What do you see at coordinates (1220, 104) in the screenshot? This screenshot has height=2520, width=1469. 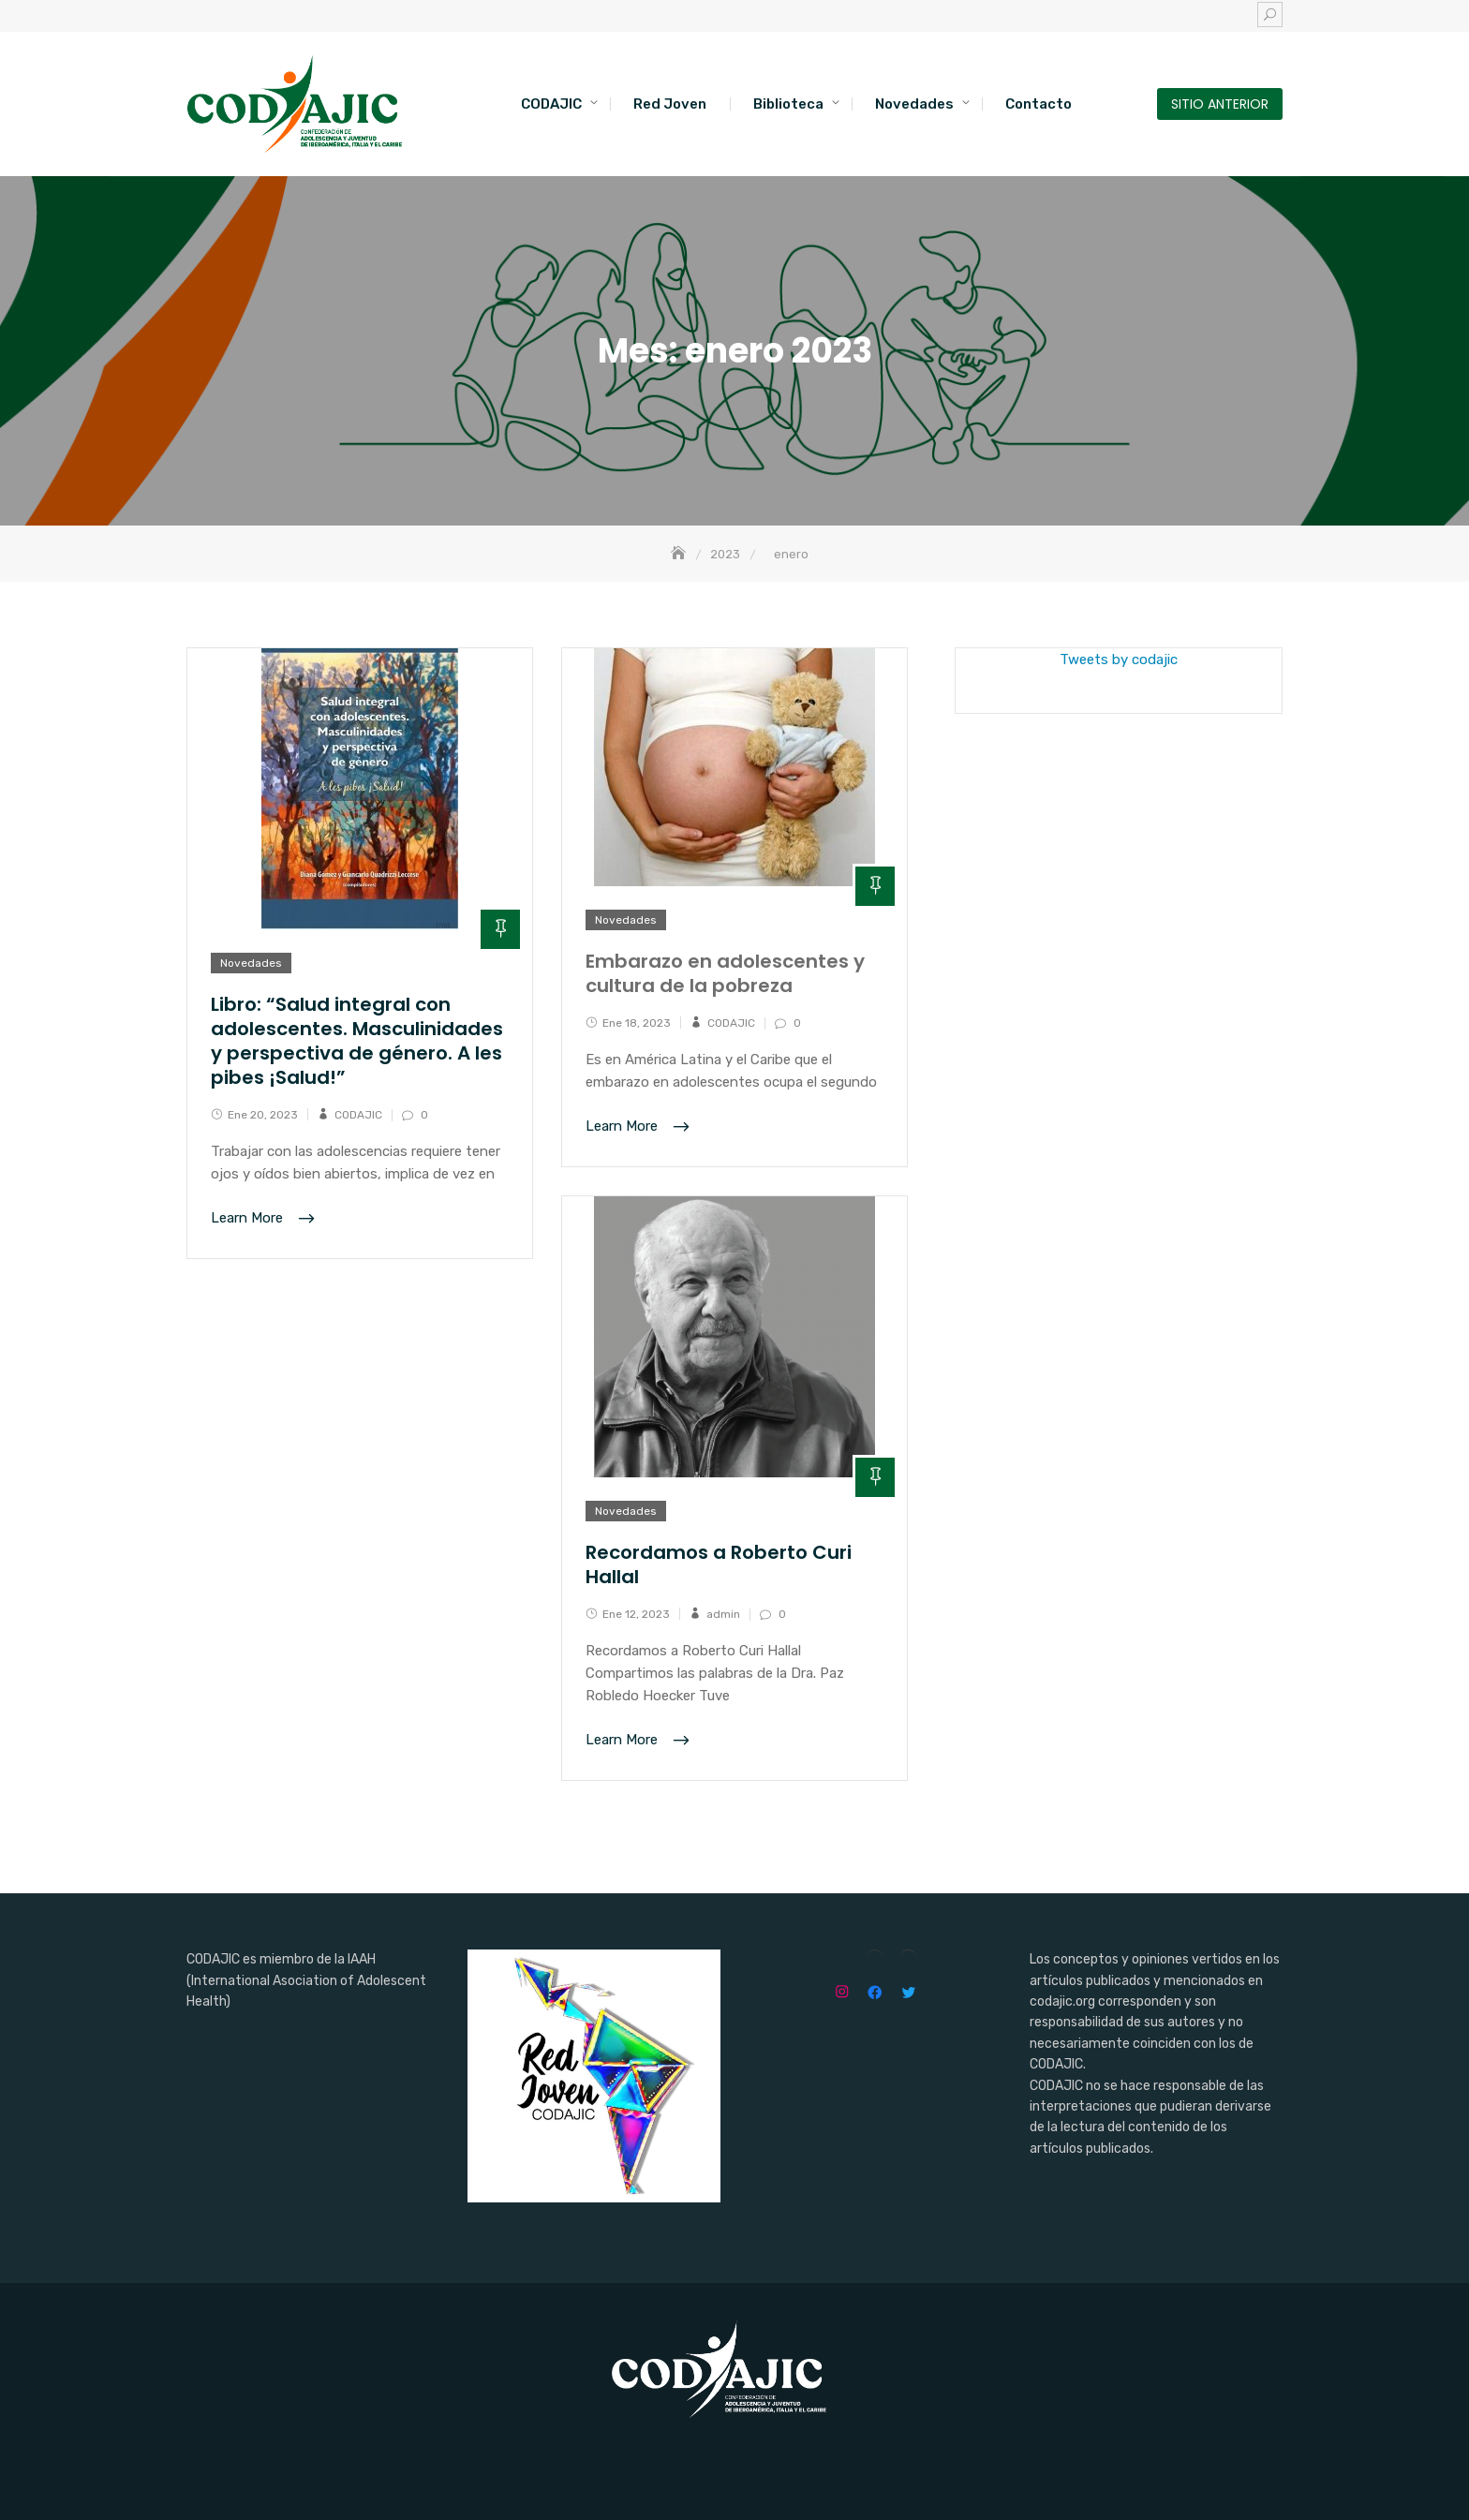 I see `SITIO ANTERIOR` at bounding box center [1220, 104].